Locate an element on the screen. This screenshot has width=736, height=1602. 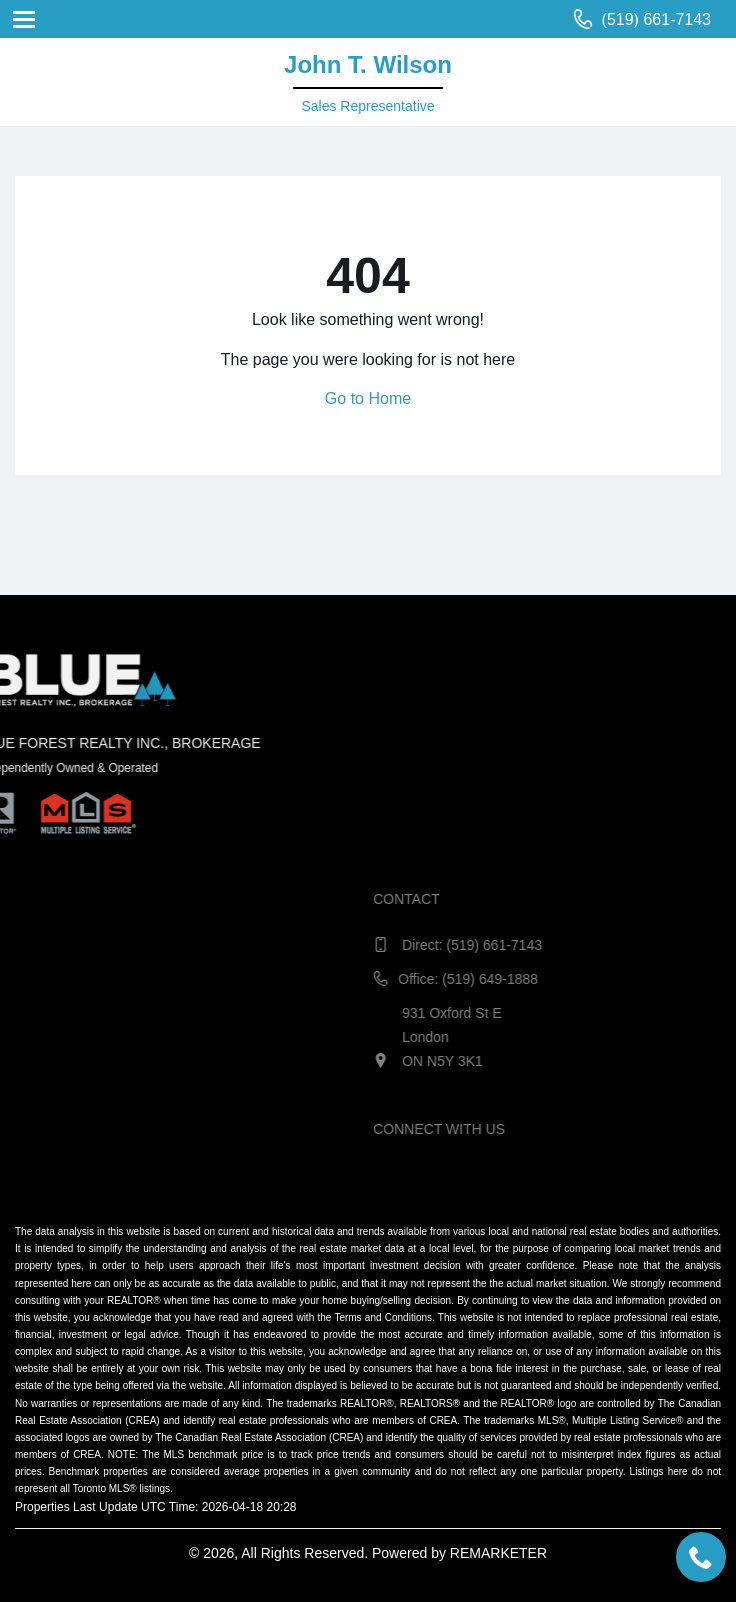
Go to Home is located at coordinates (368, 398).